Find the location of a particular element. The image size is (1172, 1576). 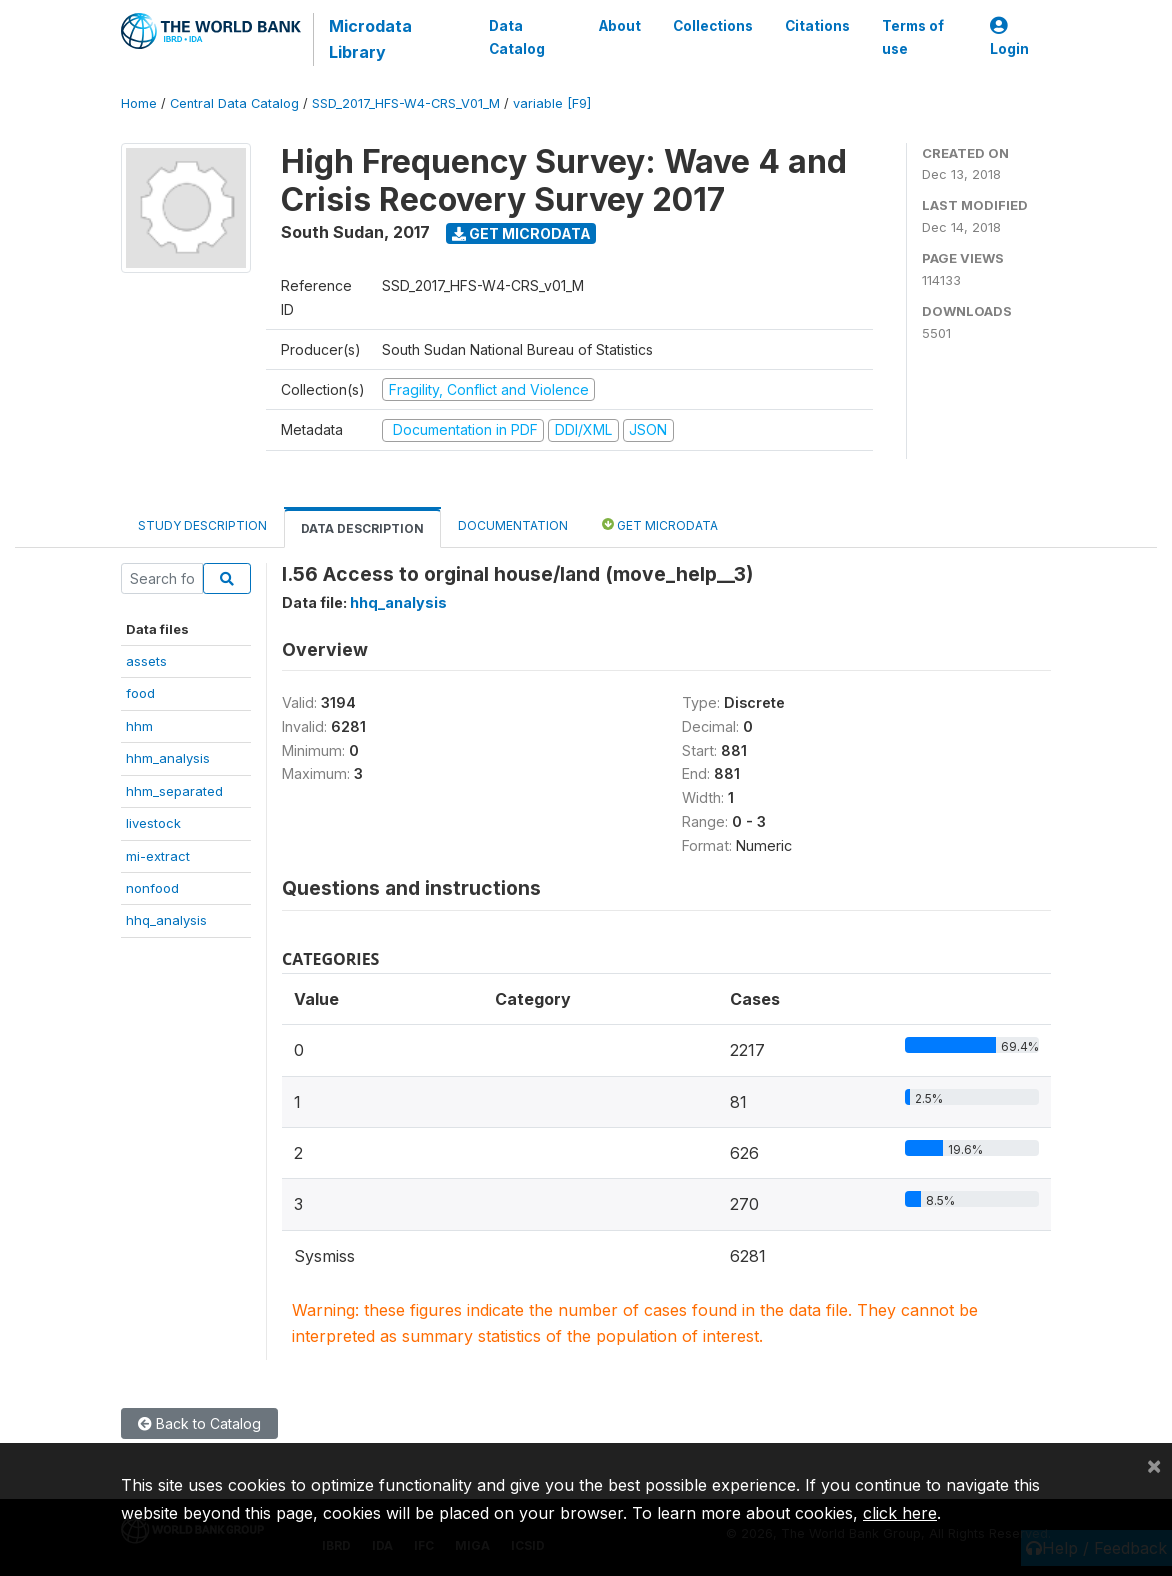

Citations is located at coordinates (817, 26).